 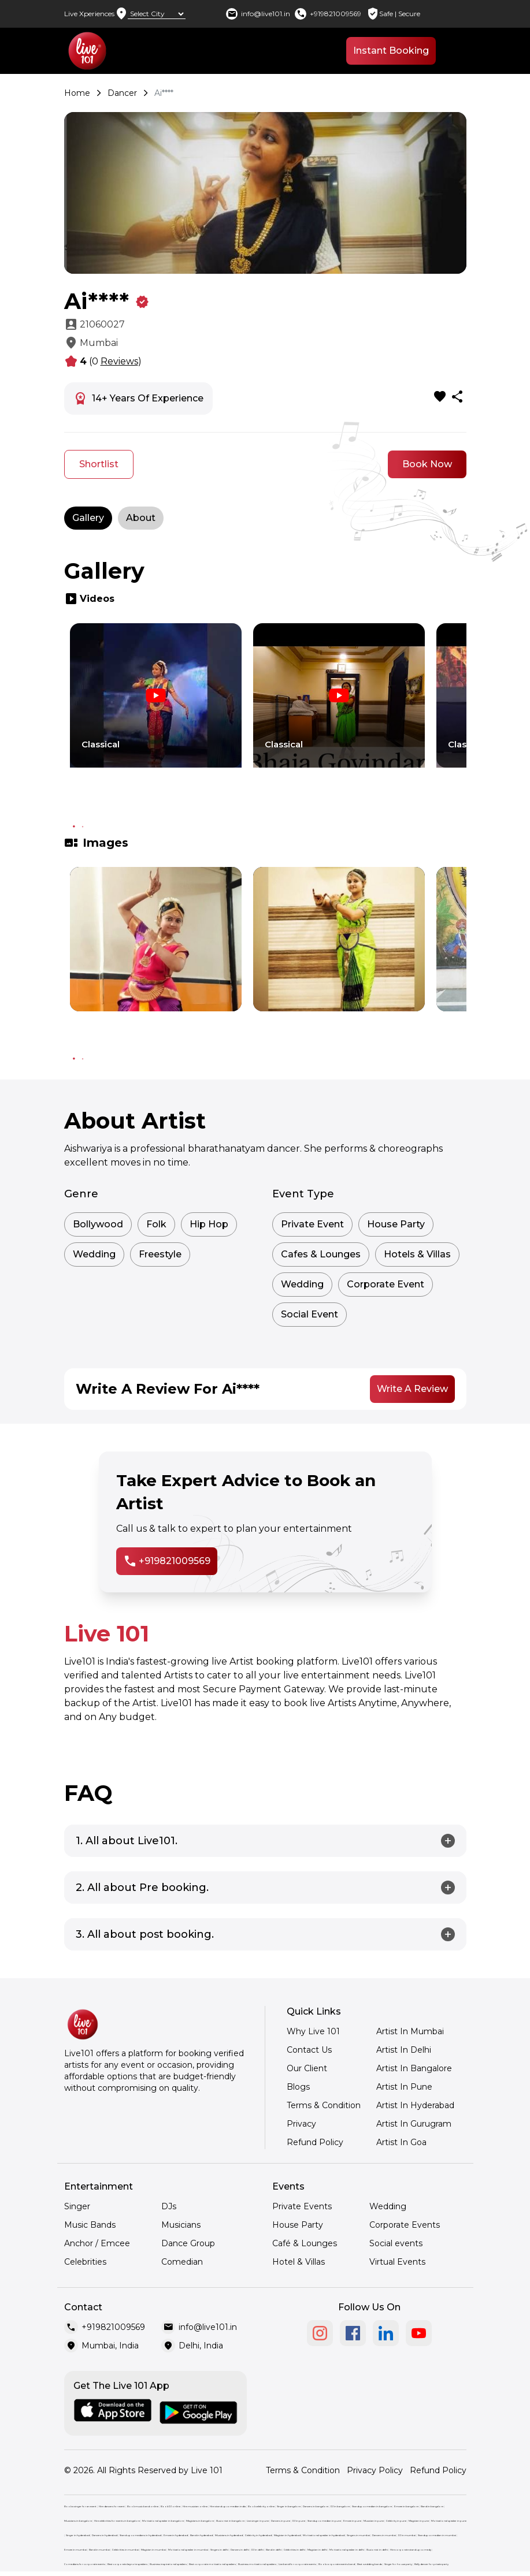 What do you see at coordinates (407, 2535) in the screenshot?
I see `DJ in mumbai` at bounding box center [407, 2535].